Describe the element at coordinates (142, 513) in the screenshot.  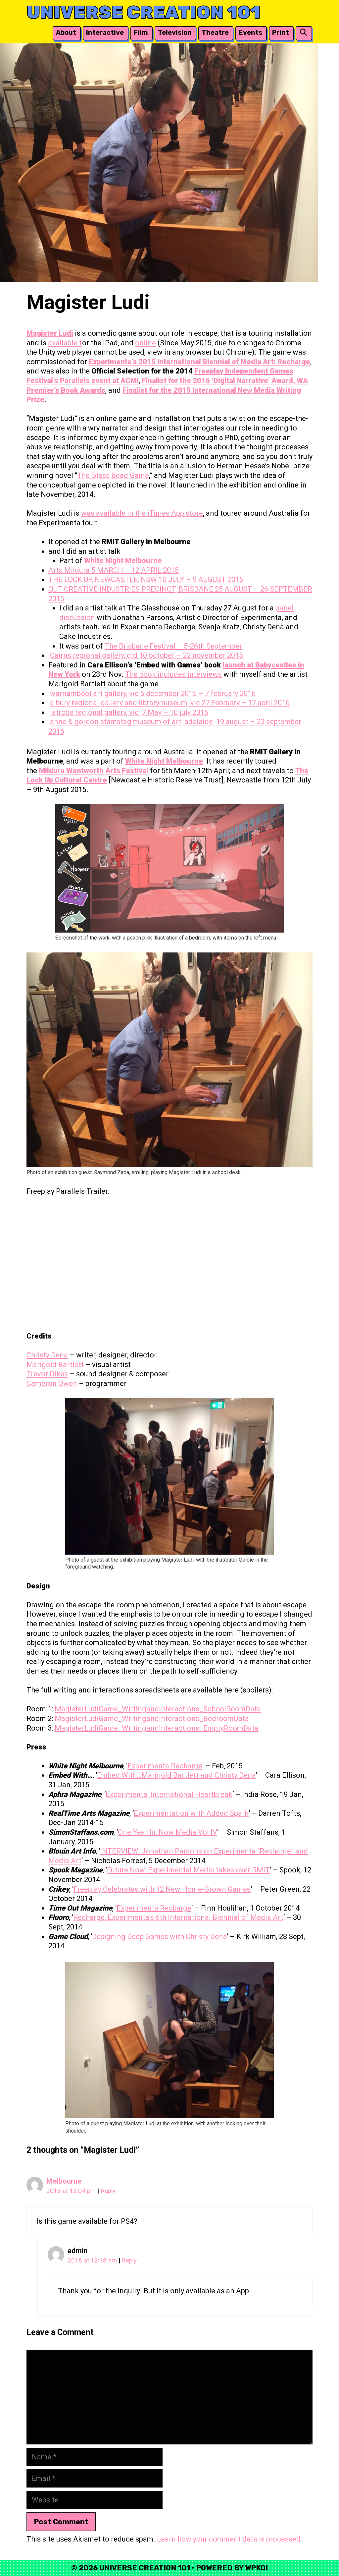
I see `was available in the iTunes App store` at that location.